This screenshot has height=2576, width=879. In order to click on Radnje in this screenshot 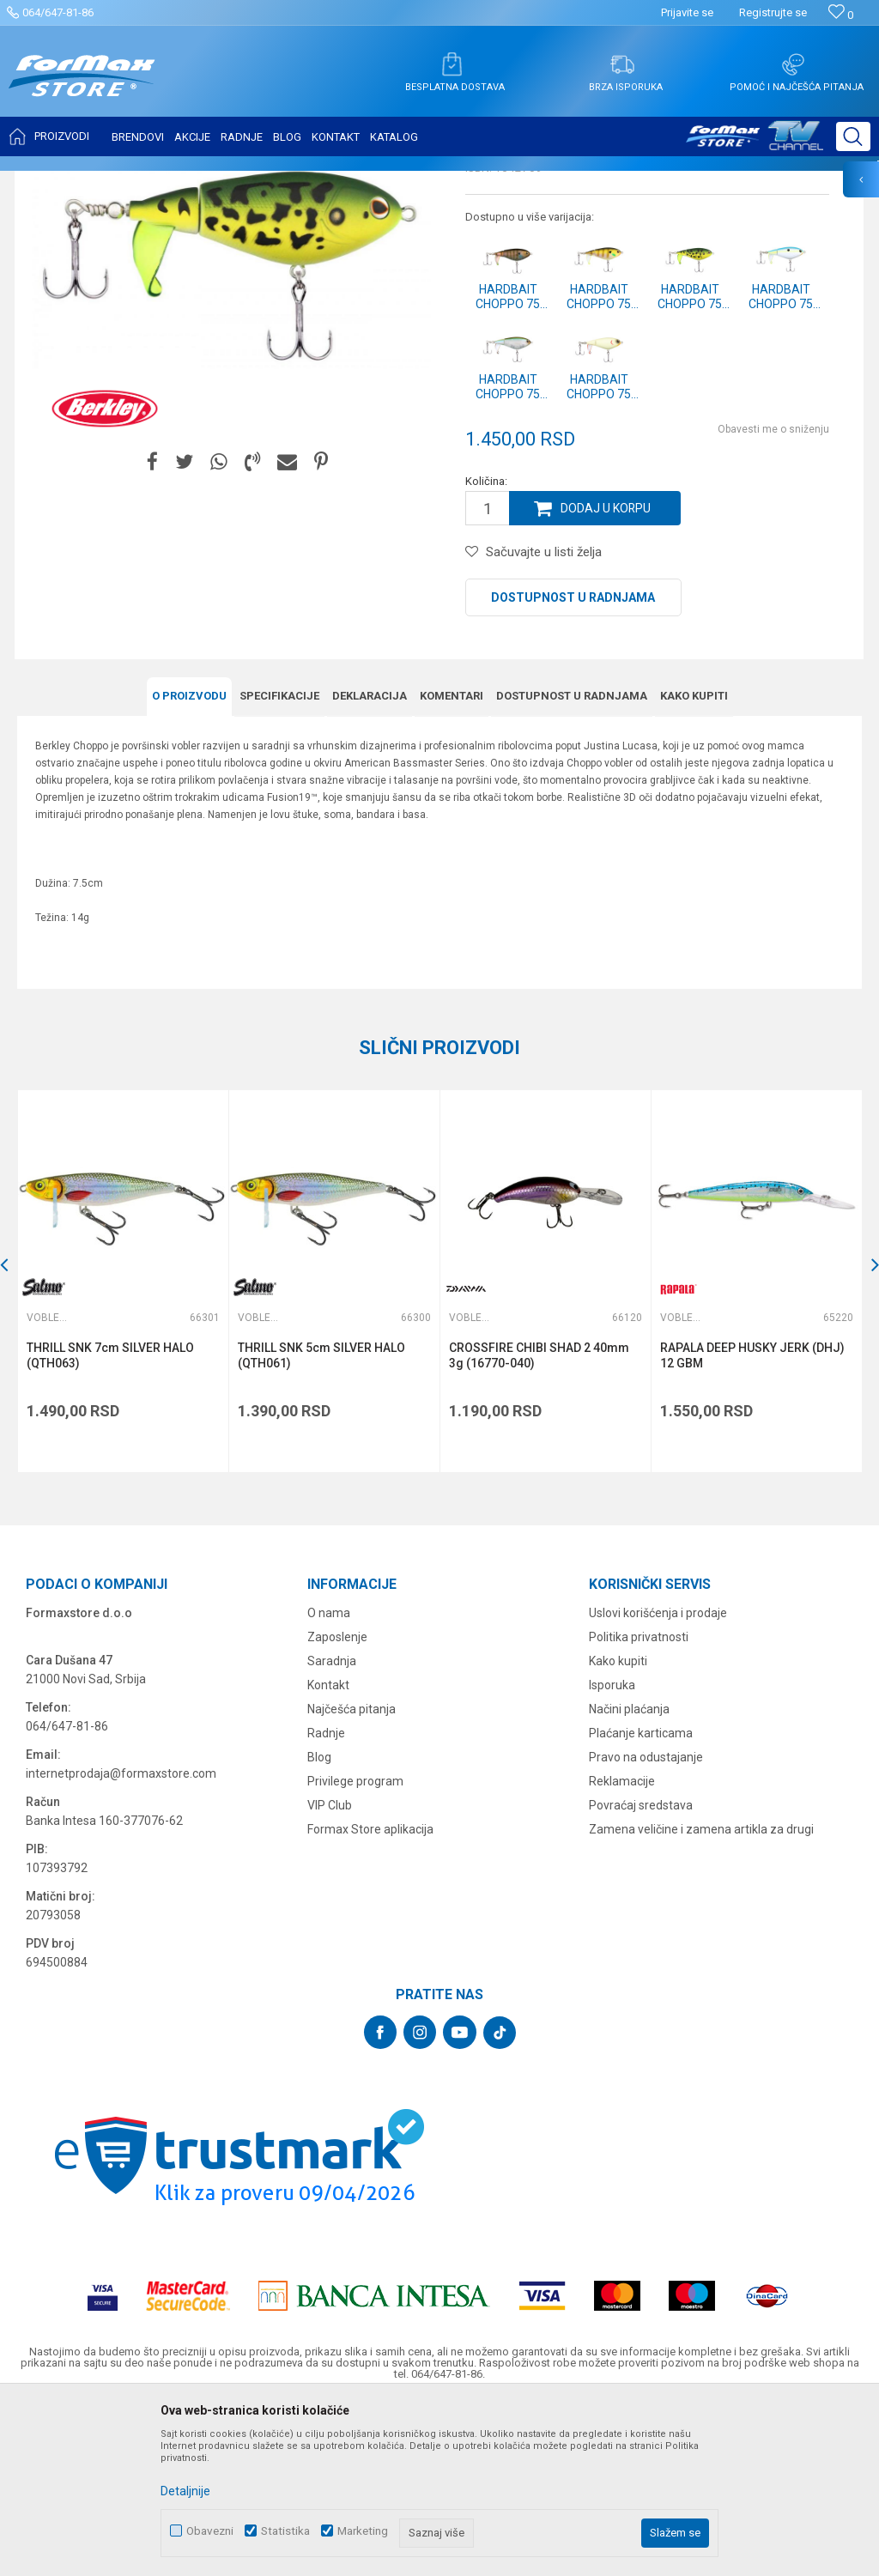, I will do `click(326, 1903)`.